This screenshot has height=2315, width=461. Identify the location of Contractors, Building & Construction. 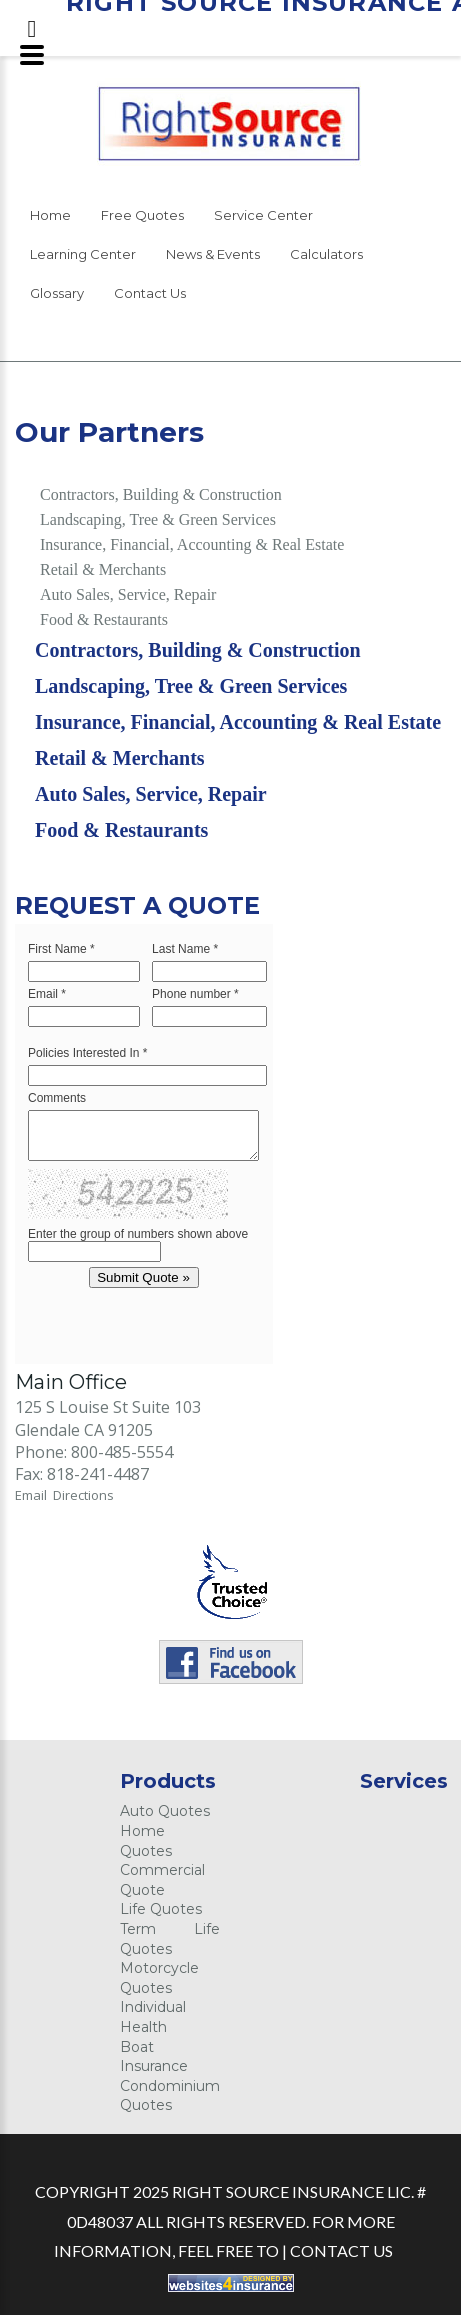
(161, 494).